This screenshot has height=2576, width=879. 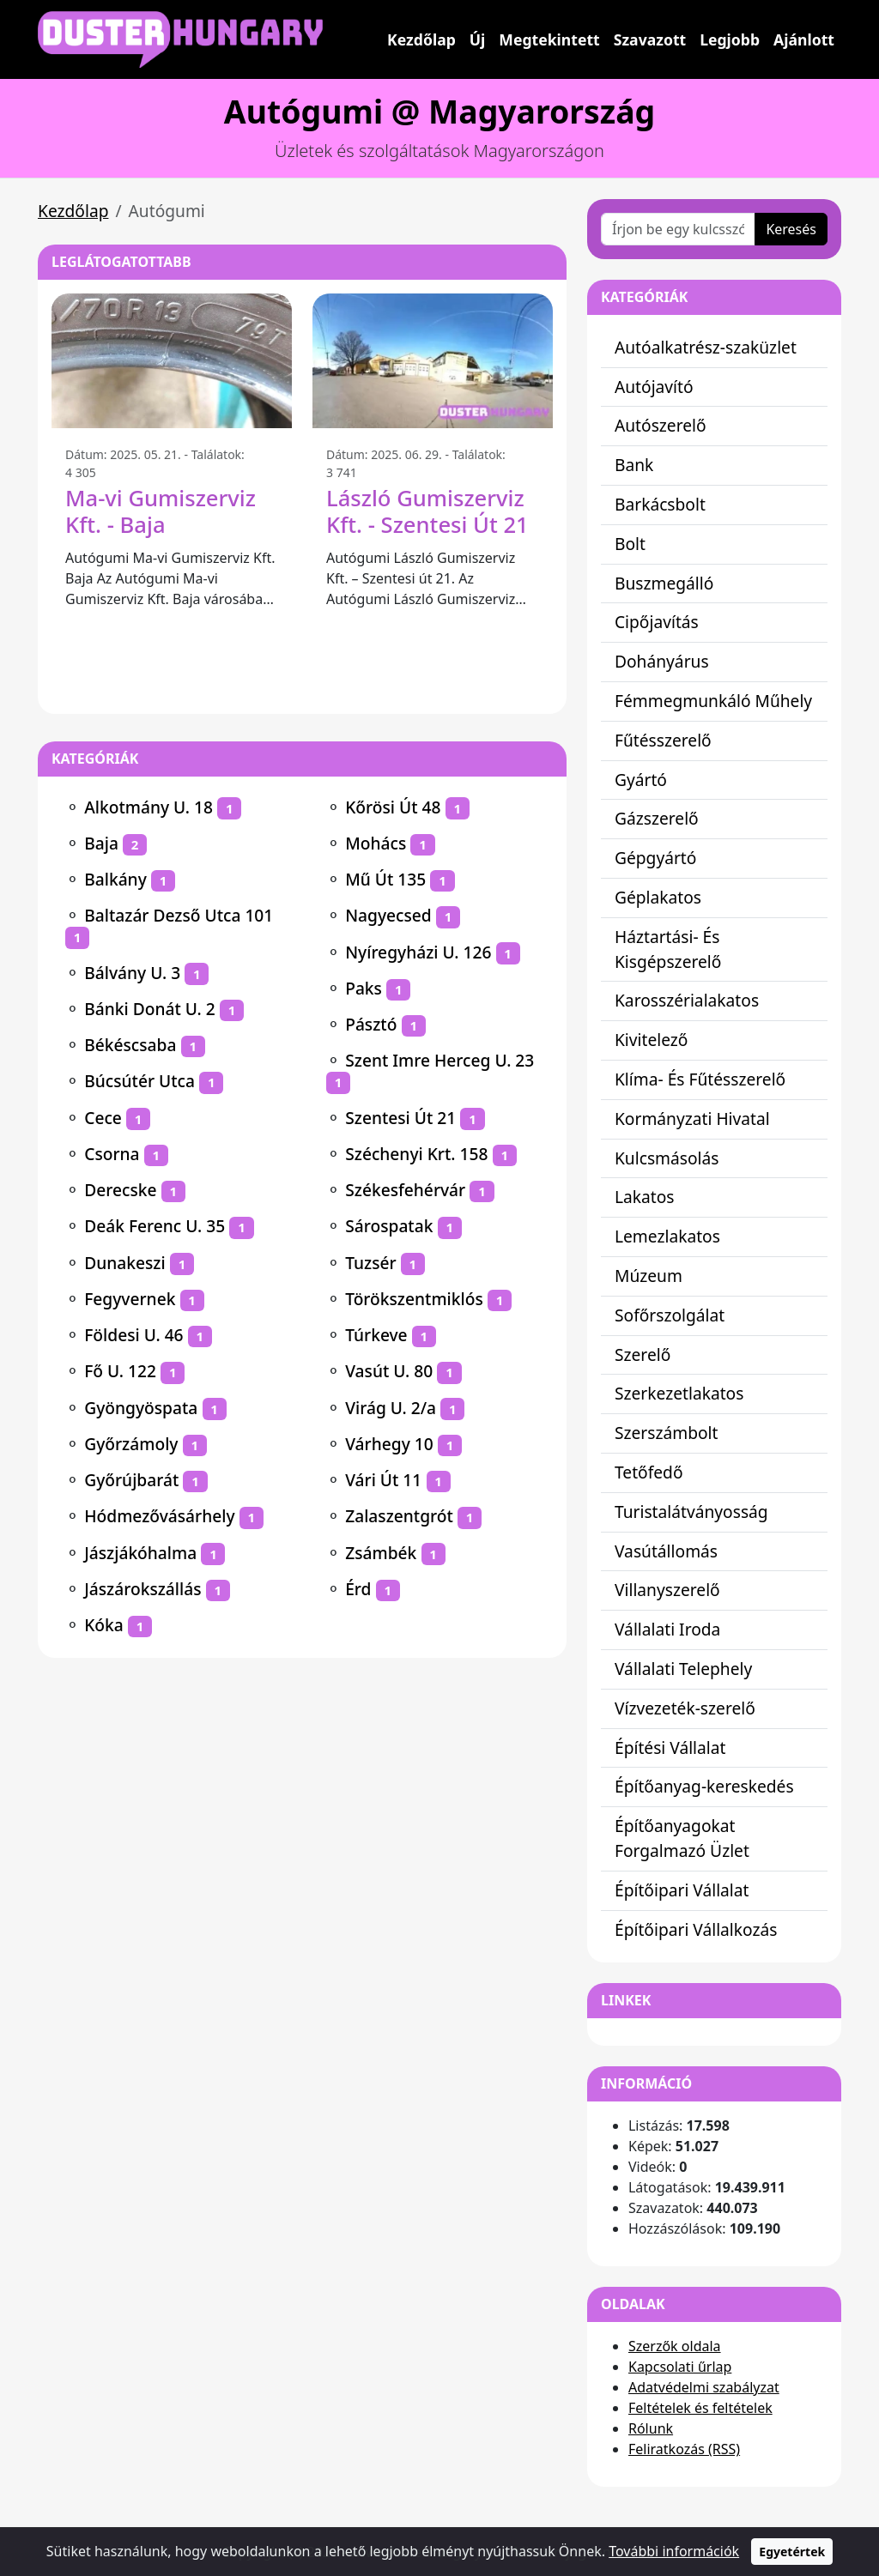 I want to click on Tuzsér, so click(x=370, y=1262).